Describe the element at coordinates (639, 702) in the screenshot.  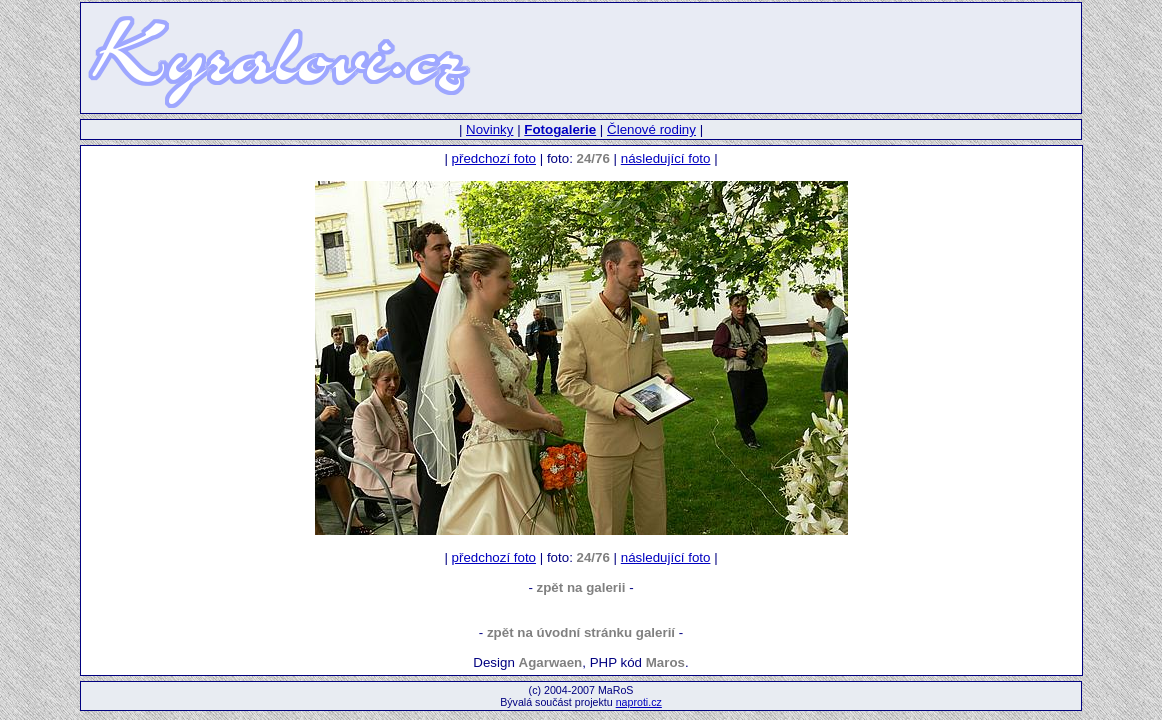
I see `naproti.cz` at that location.